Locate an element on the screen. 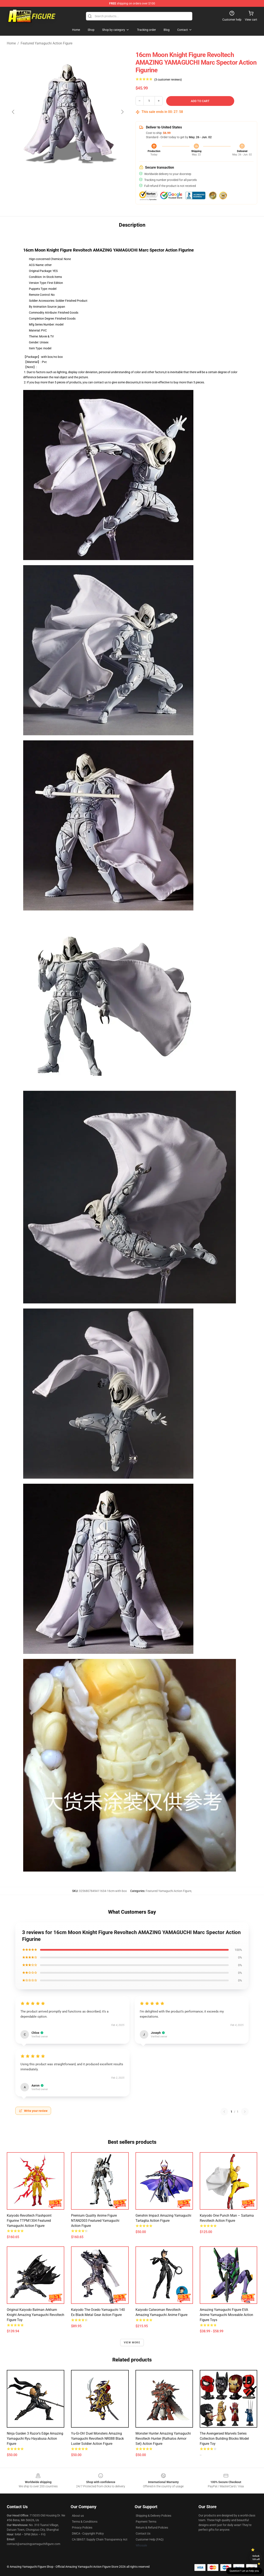  Customer Help (FAQ) is located at coordinates (150, 2539).